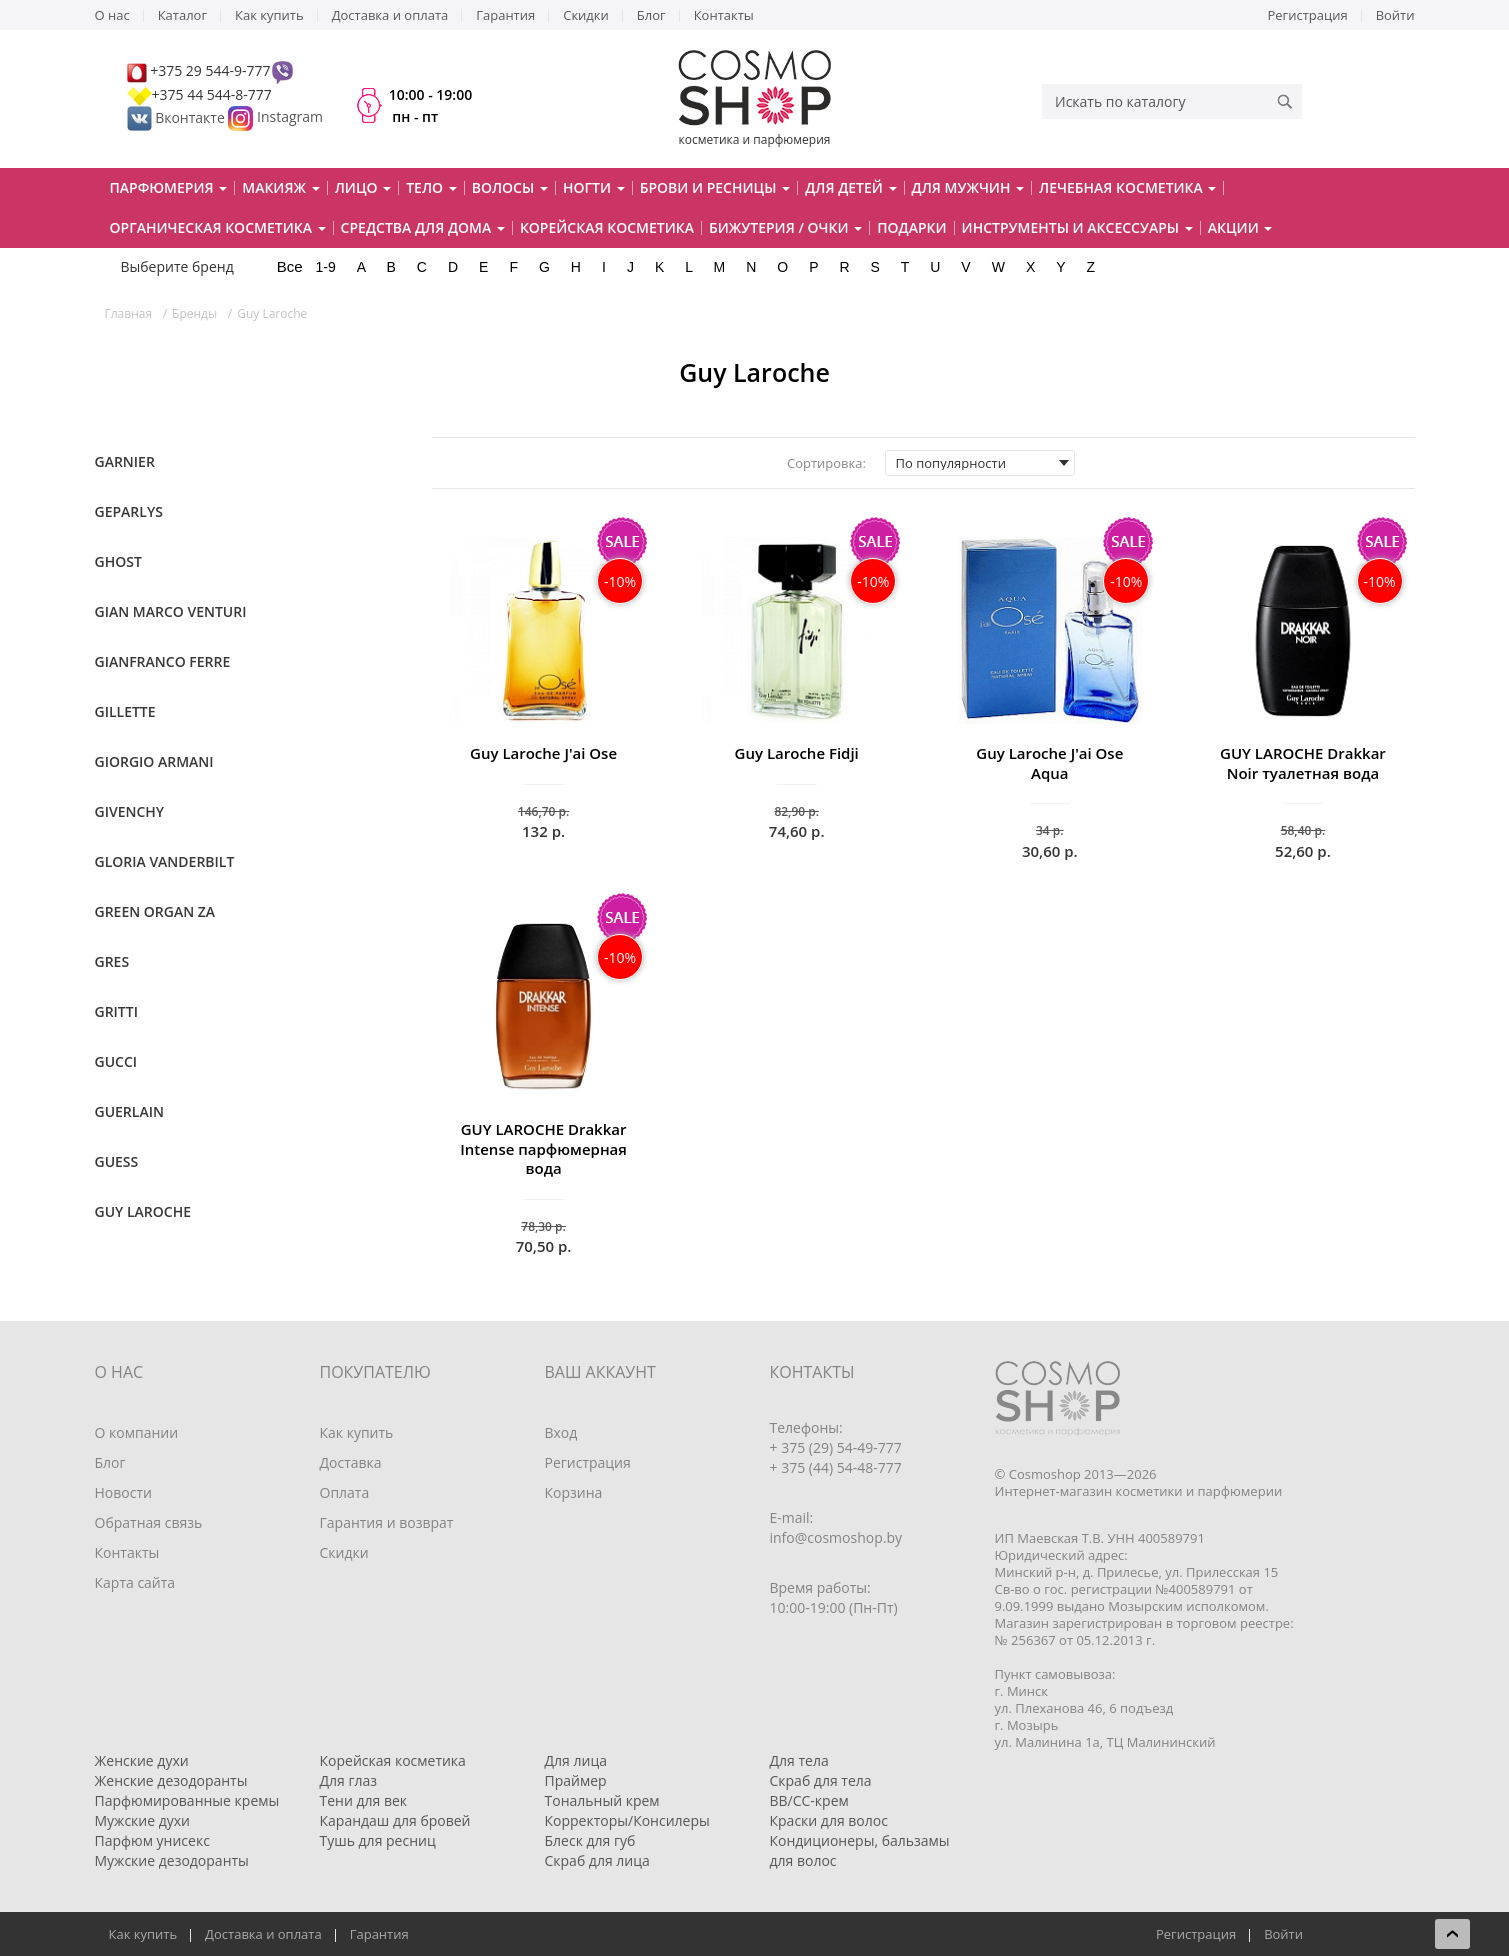 This screenshot has height=1956, width=1509. I want to click on Gillette, so click(125, 711).